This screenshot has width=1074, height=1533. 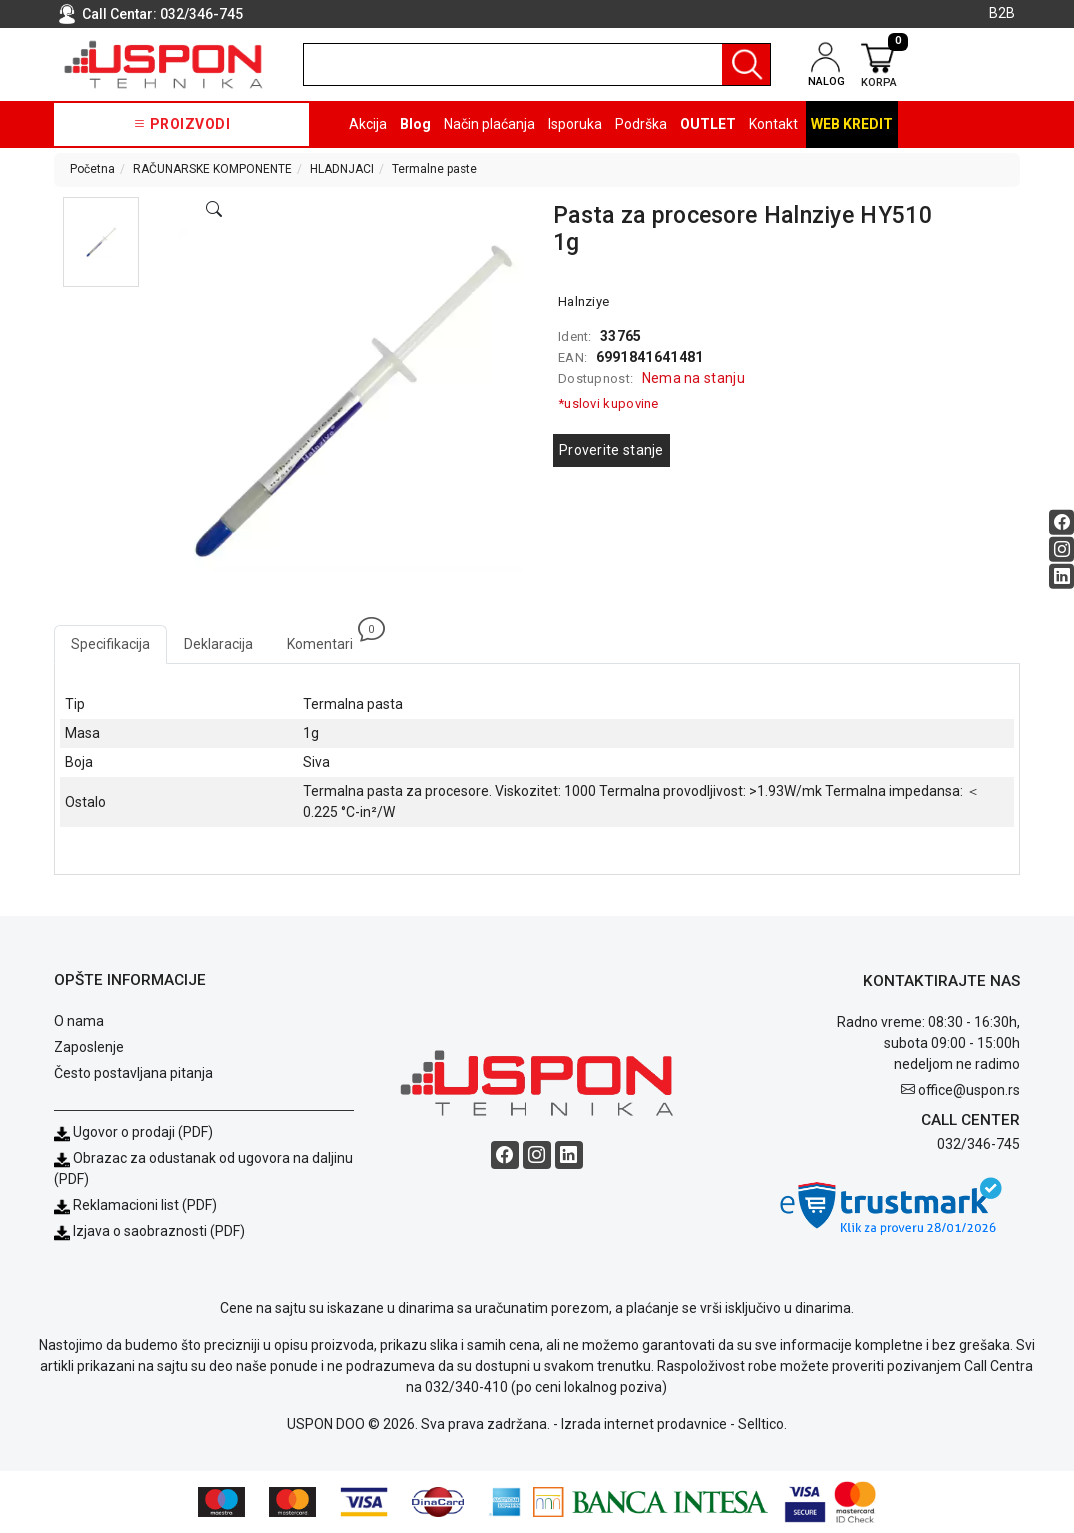 What do you see at coordinates (608, 403) in the screenshot?
I see `*uslovi kupovine` at bounding box center [608, 403].